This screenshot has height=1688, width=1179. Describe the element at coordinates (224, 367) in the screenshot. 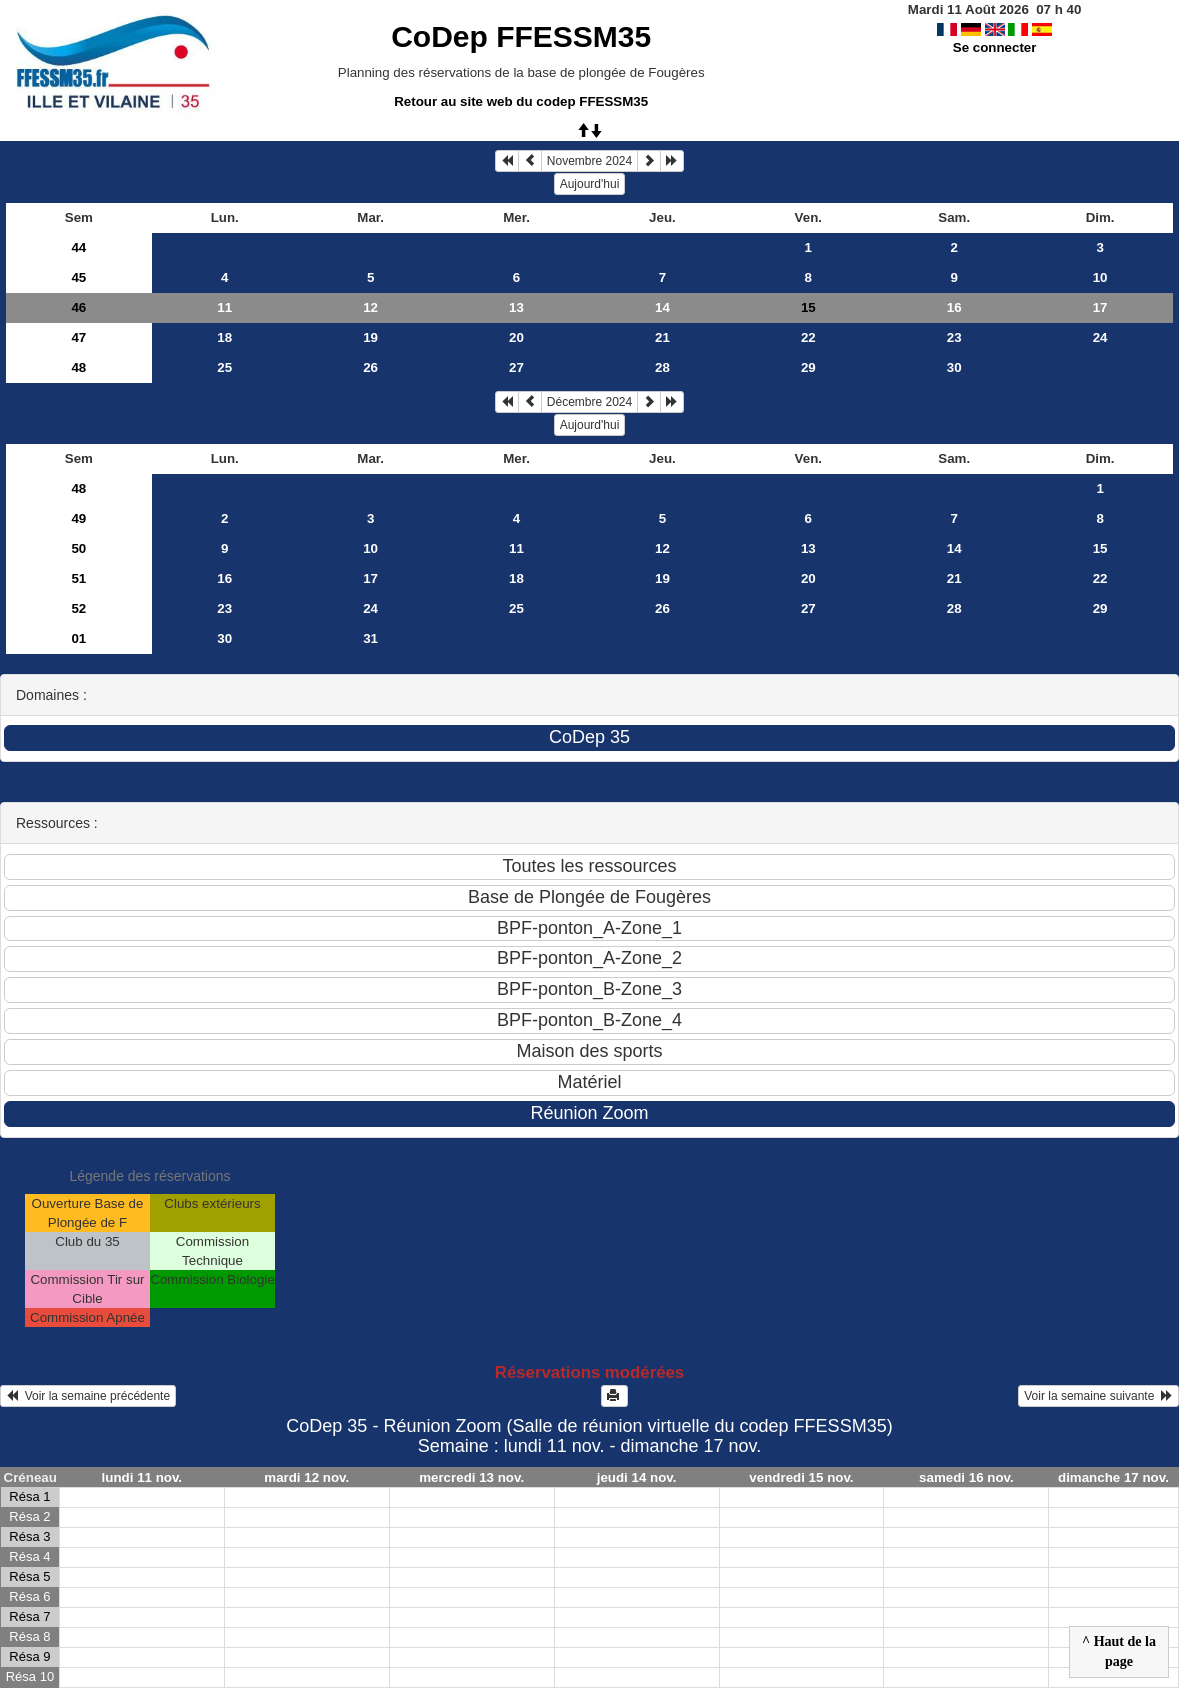

I see `25` at that location.